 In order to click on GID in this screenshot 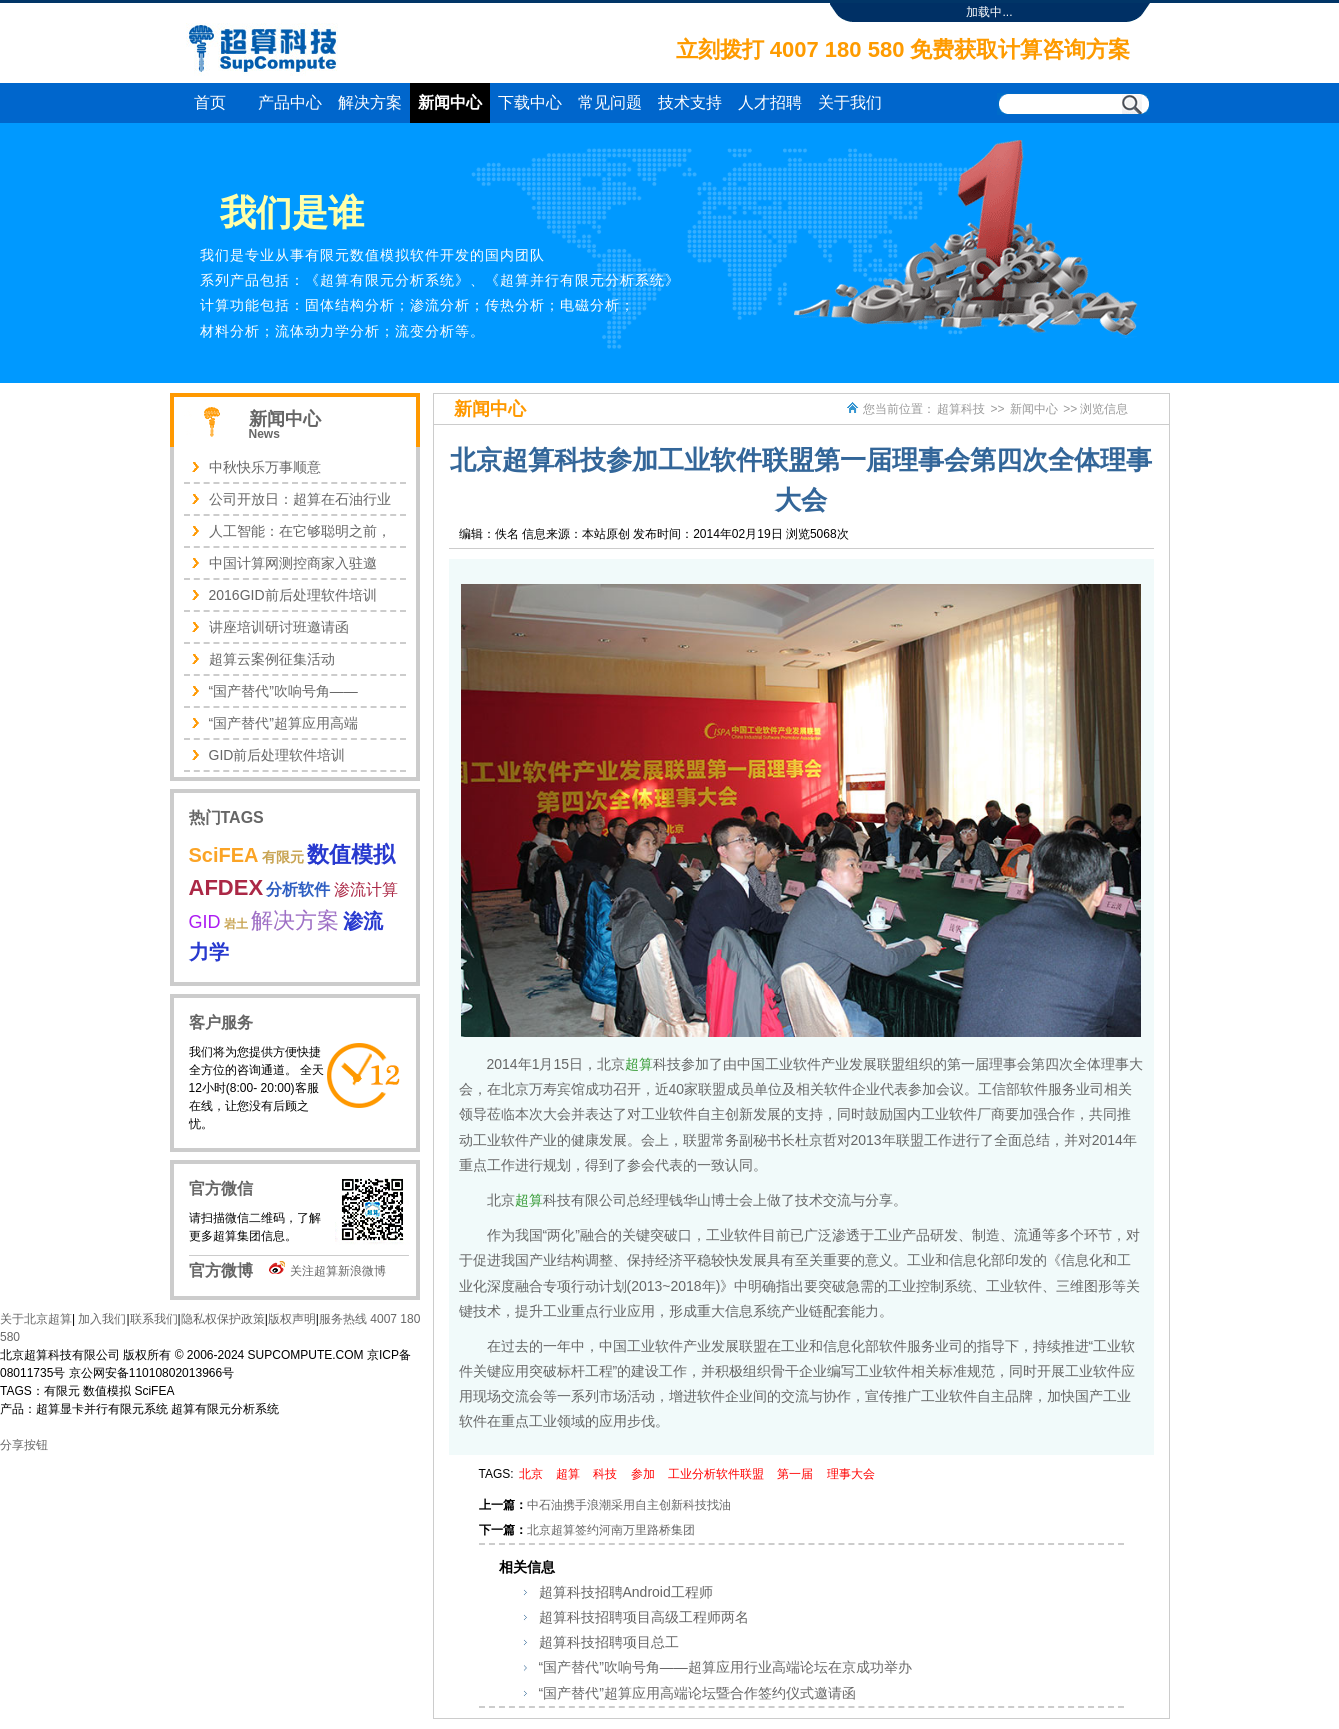, I will do `click(205, 922)`.